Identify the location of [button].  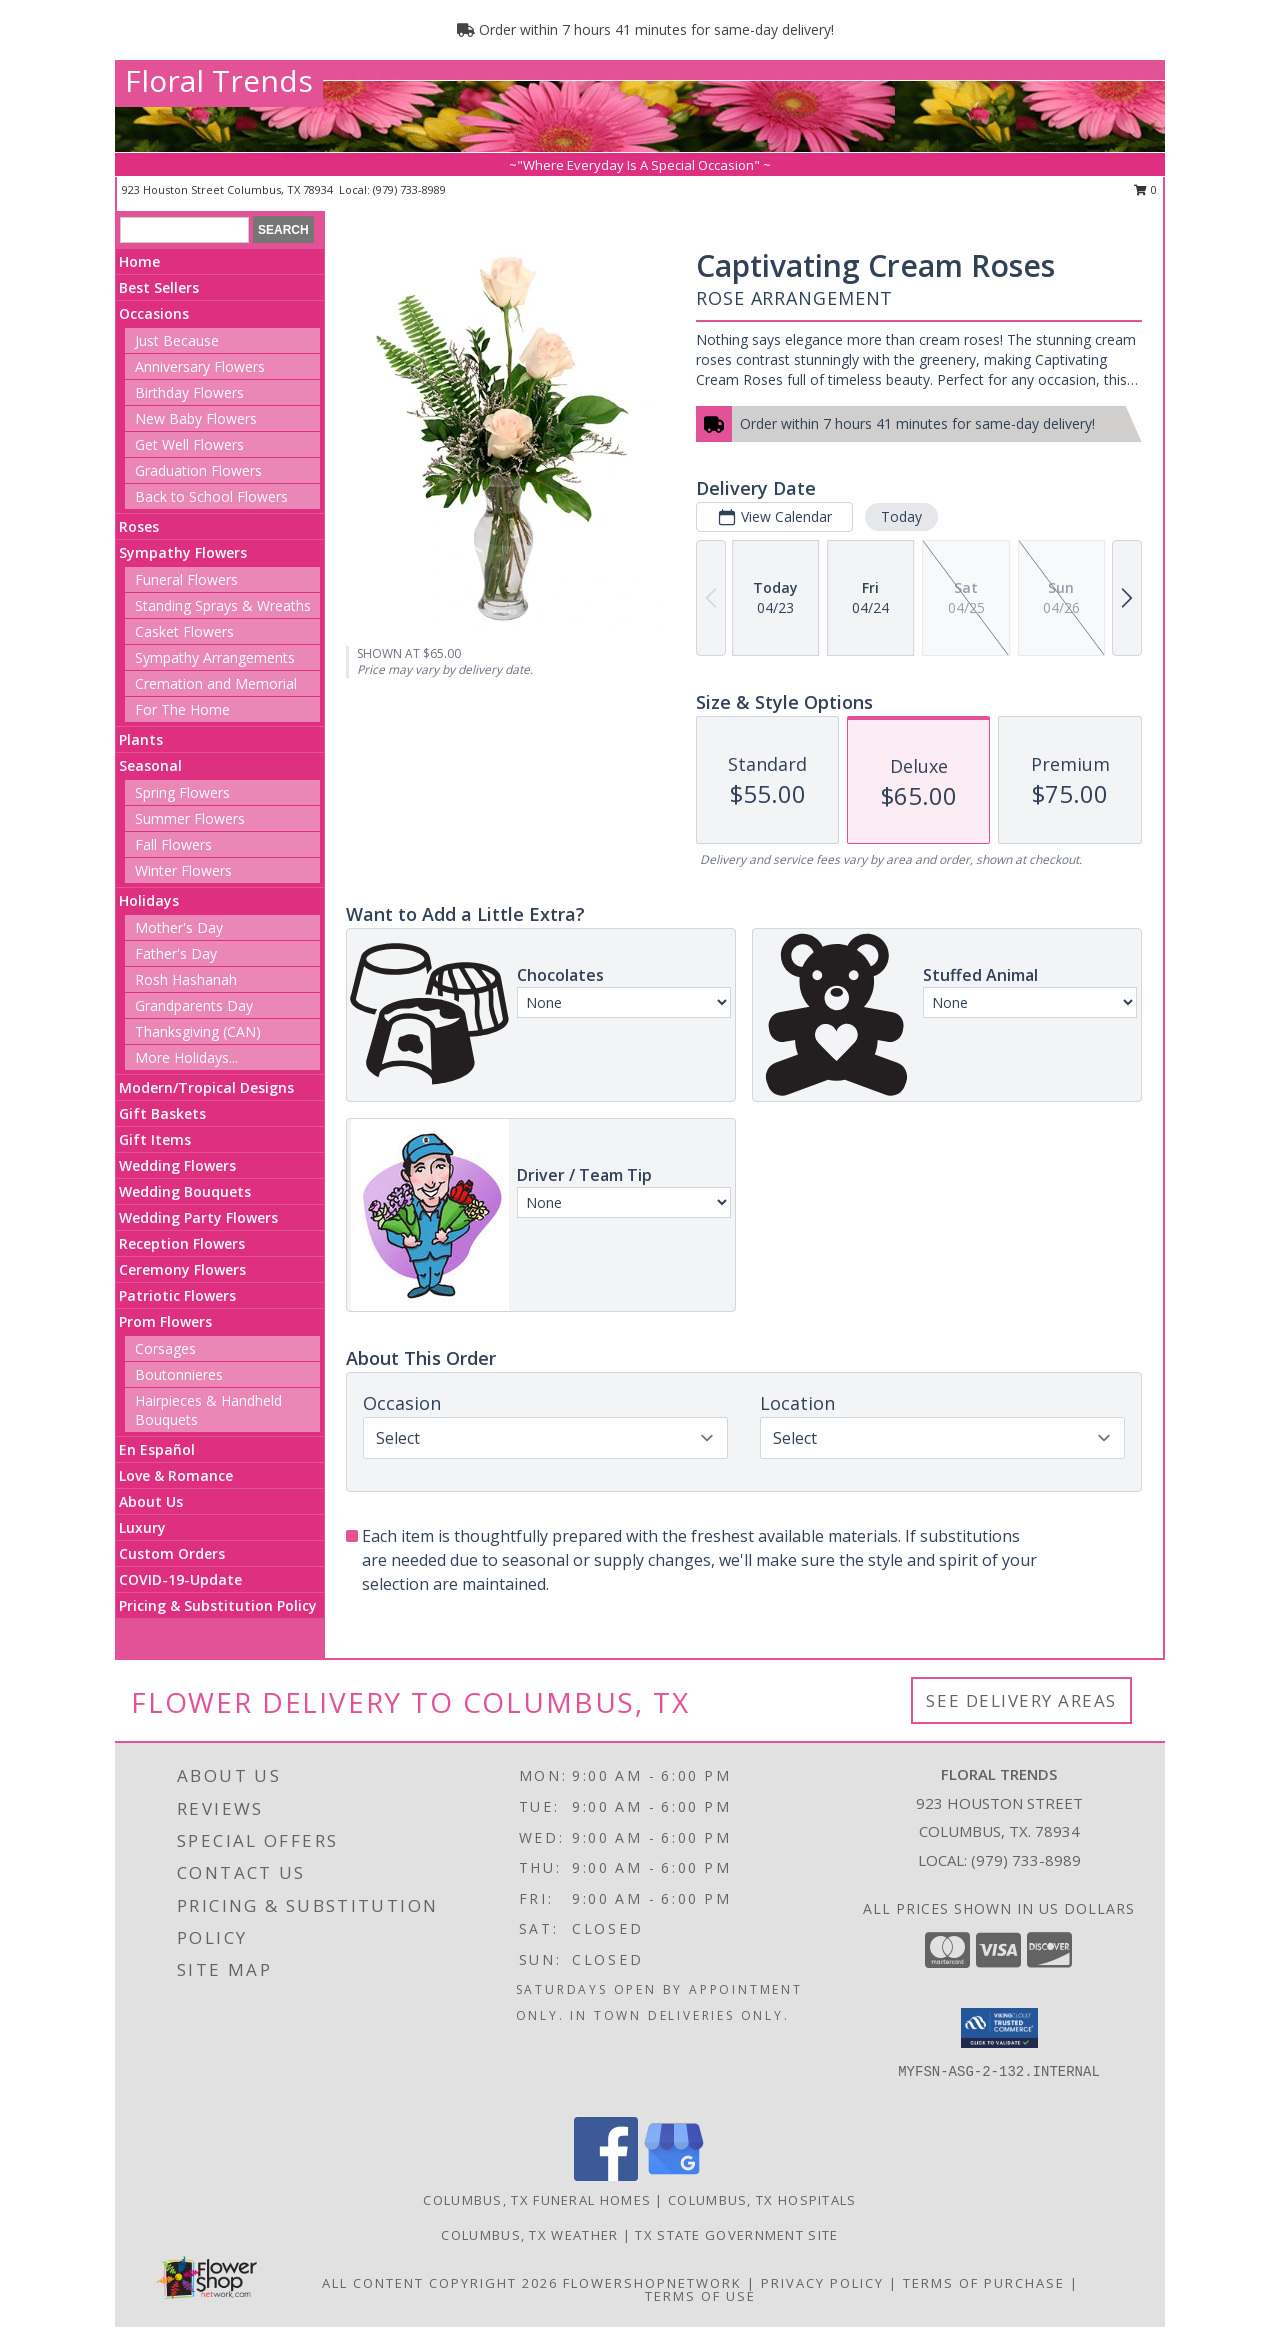
(999, 2028).